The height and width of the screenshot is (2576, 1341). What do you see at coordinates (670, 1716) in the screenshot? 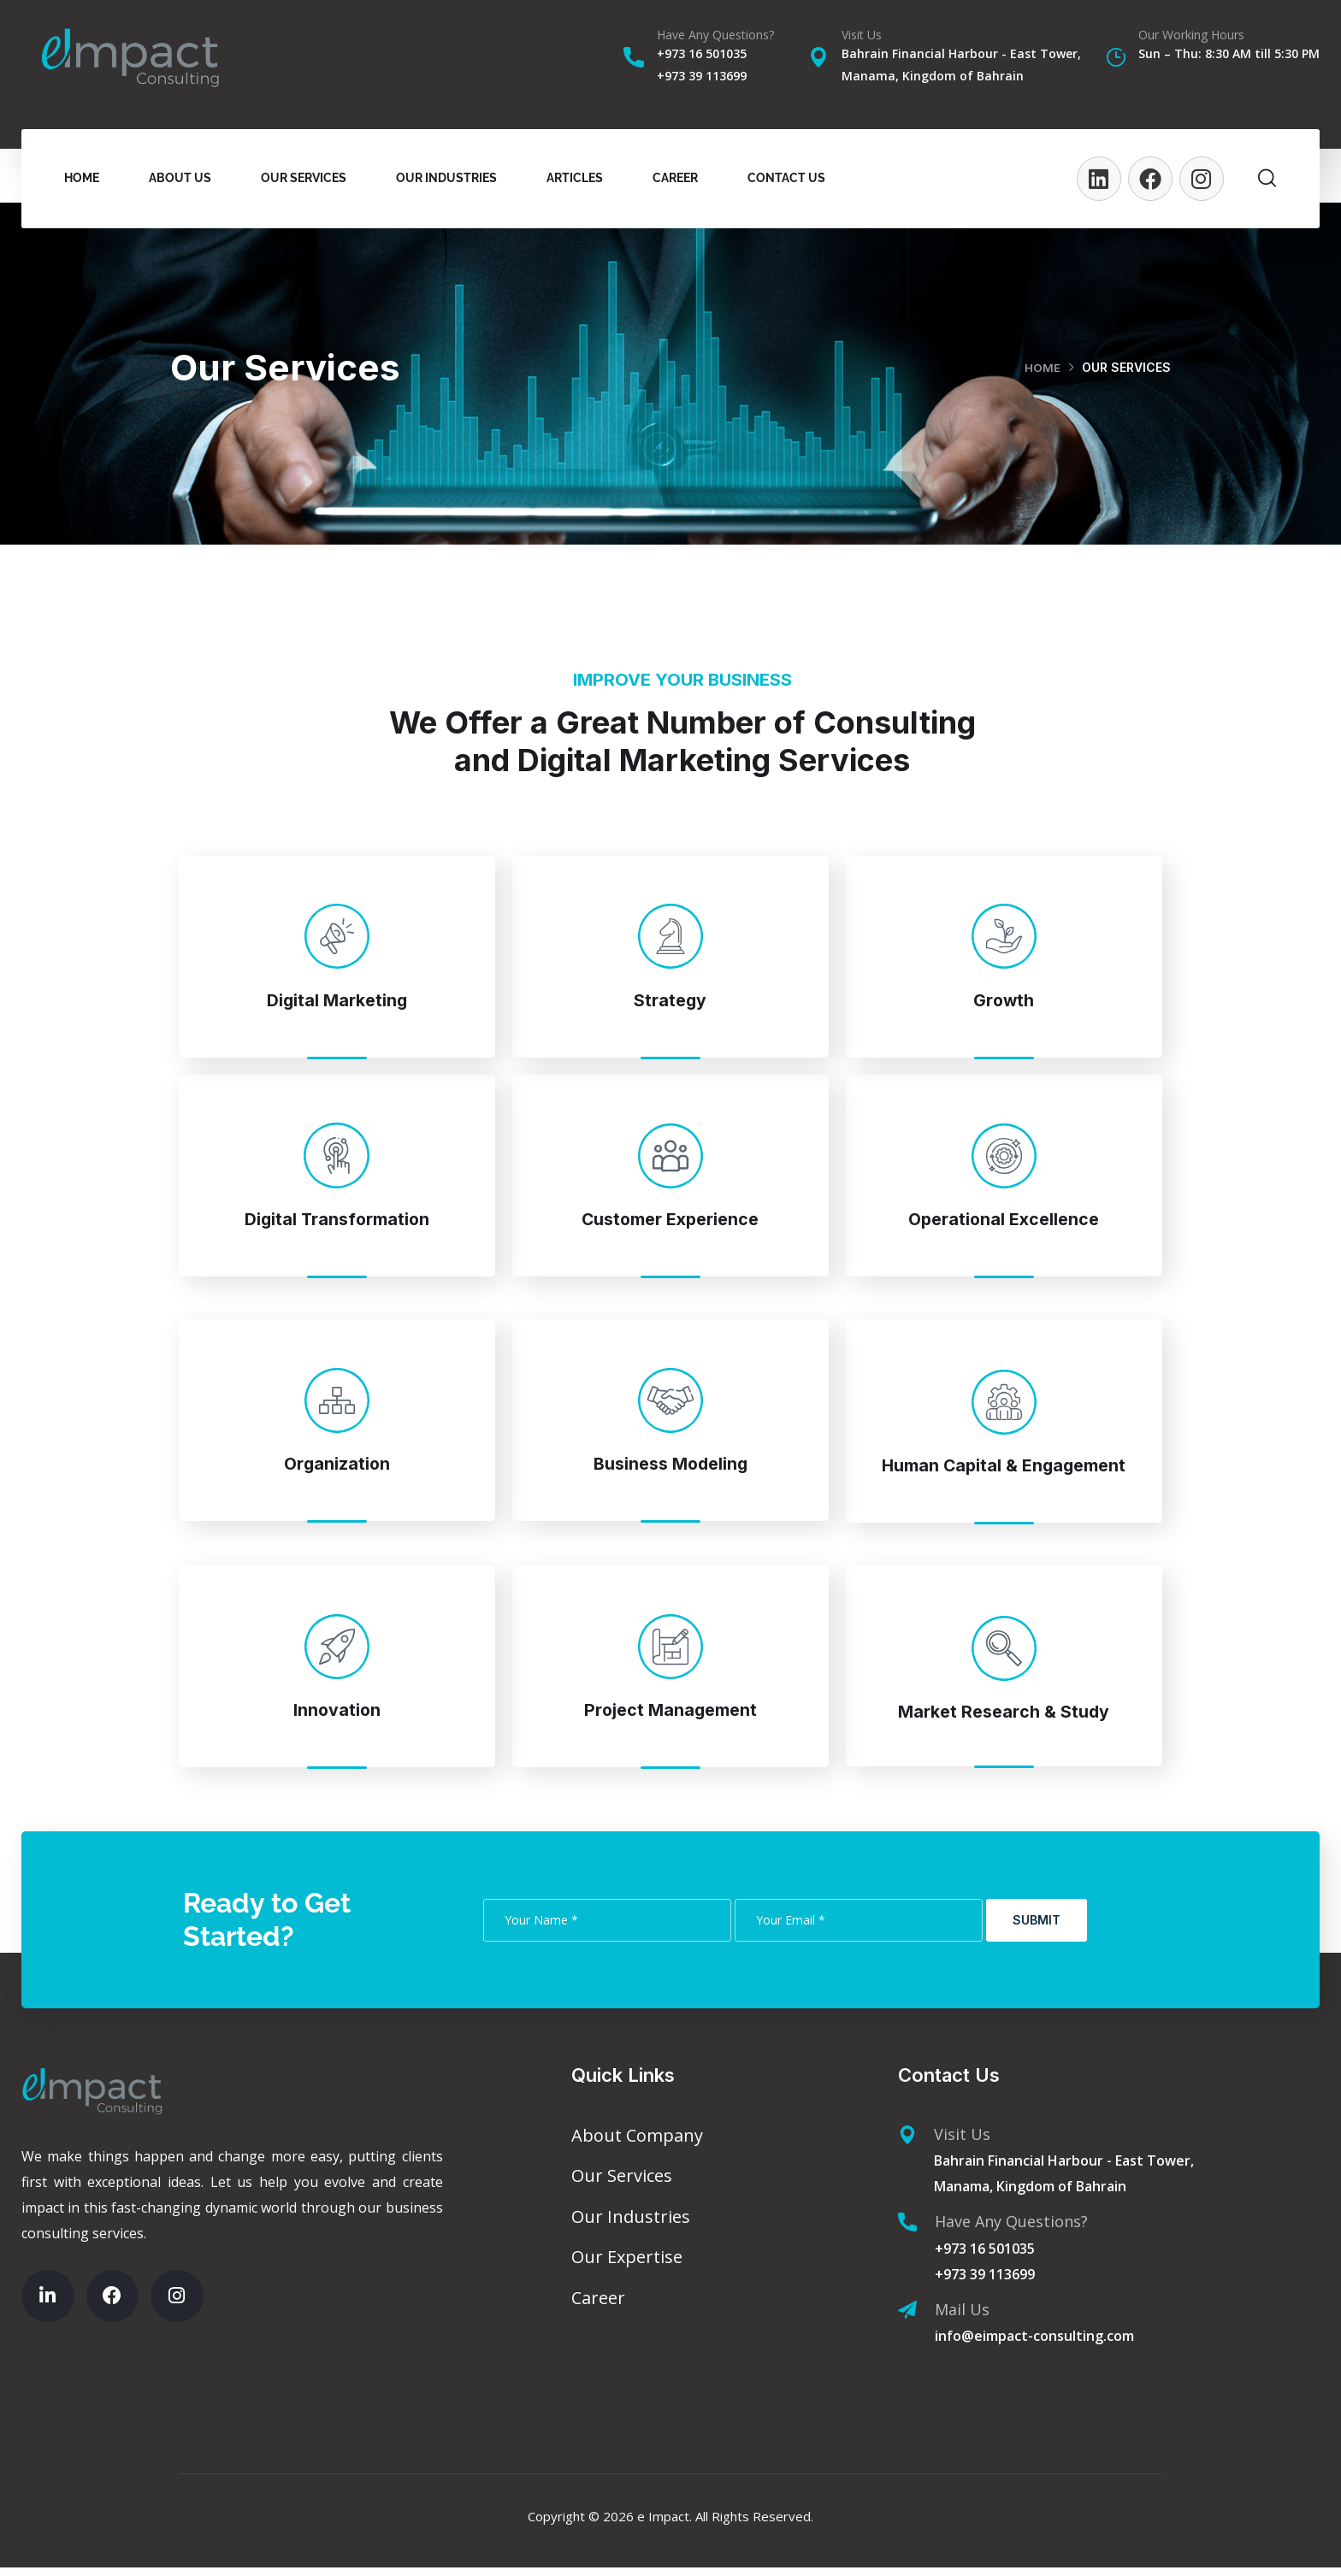
I see `Project Management` at bounding box center [670, 1716].